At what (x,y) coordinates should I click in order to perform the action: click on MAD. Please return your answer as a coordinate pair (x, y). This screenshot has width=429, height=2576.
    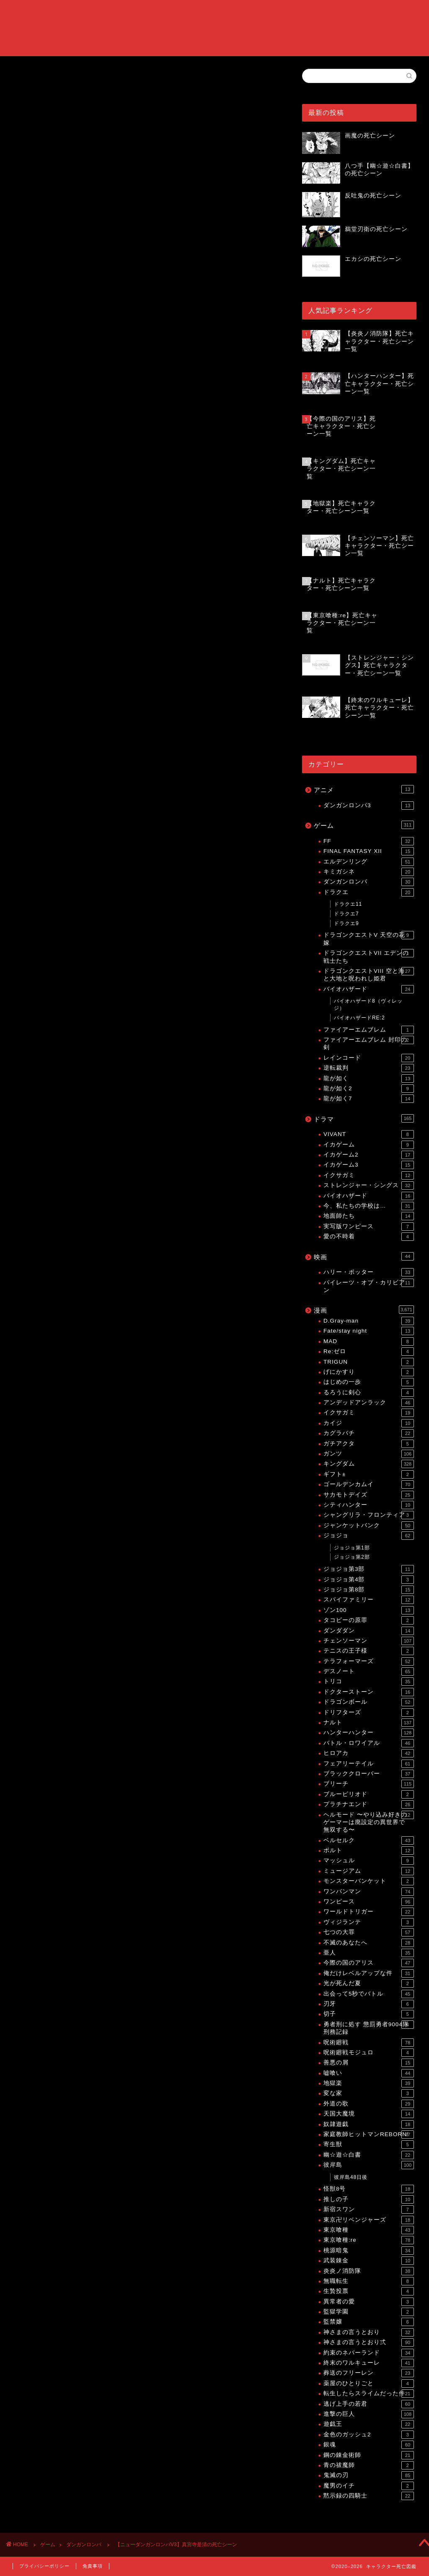
    Looking at the image, I should click on (368, 1341).